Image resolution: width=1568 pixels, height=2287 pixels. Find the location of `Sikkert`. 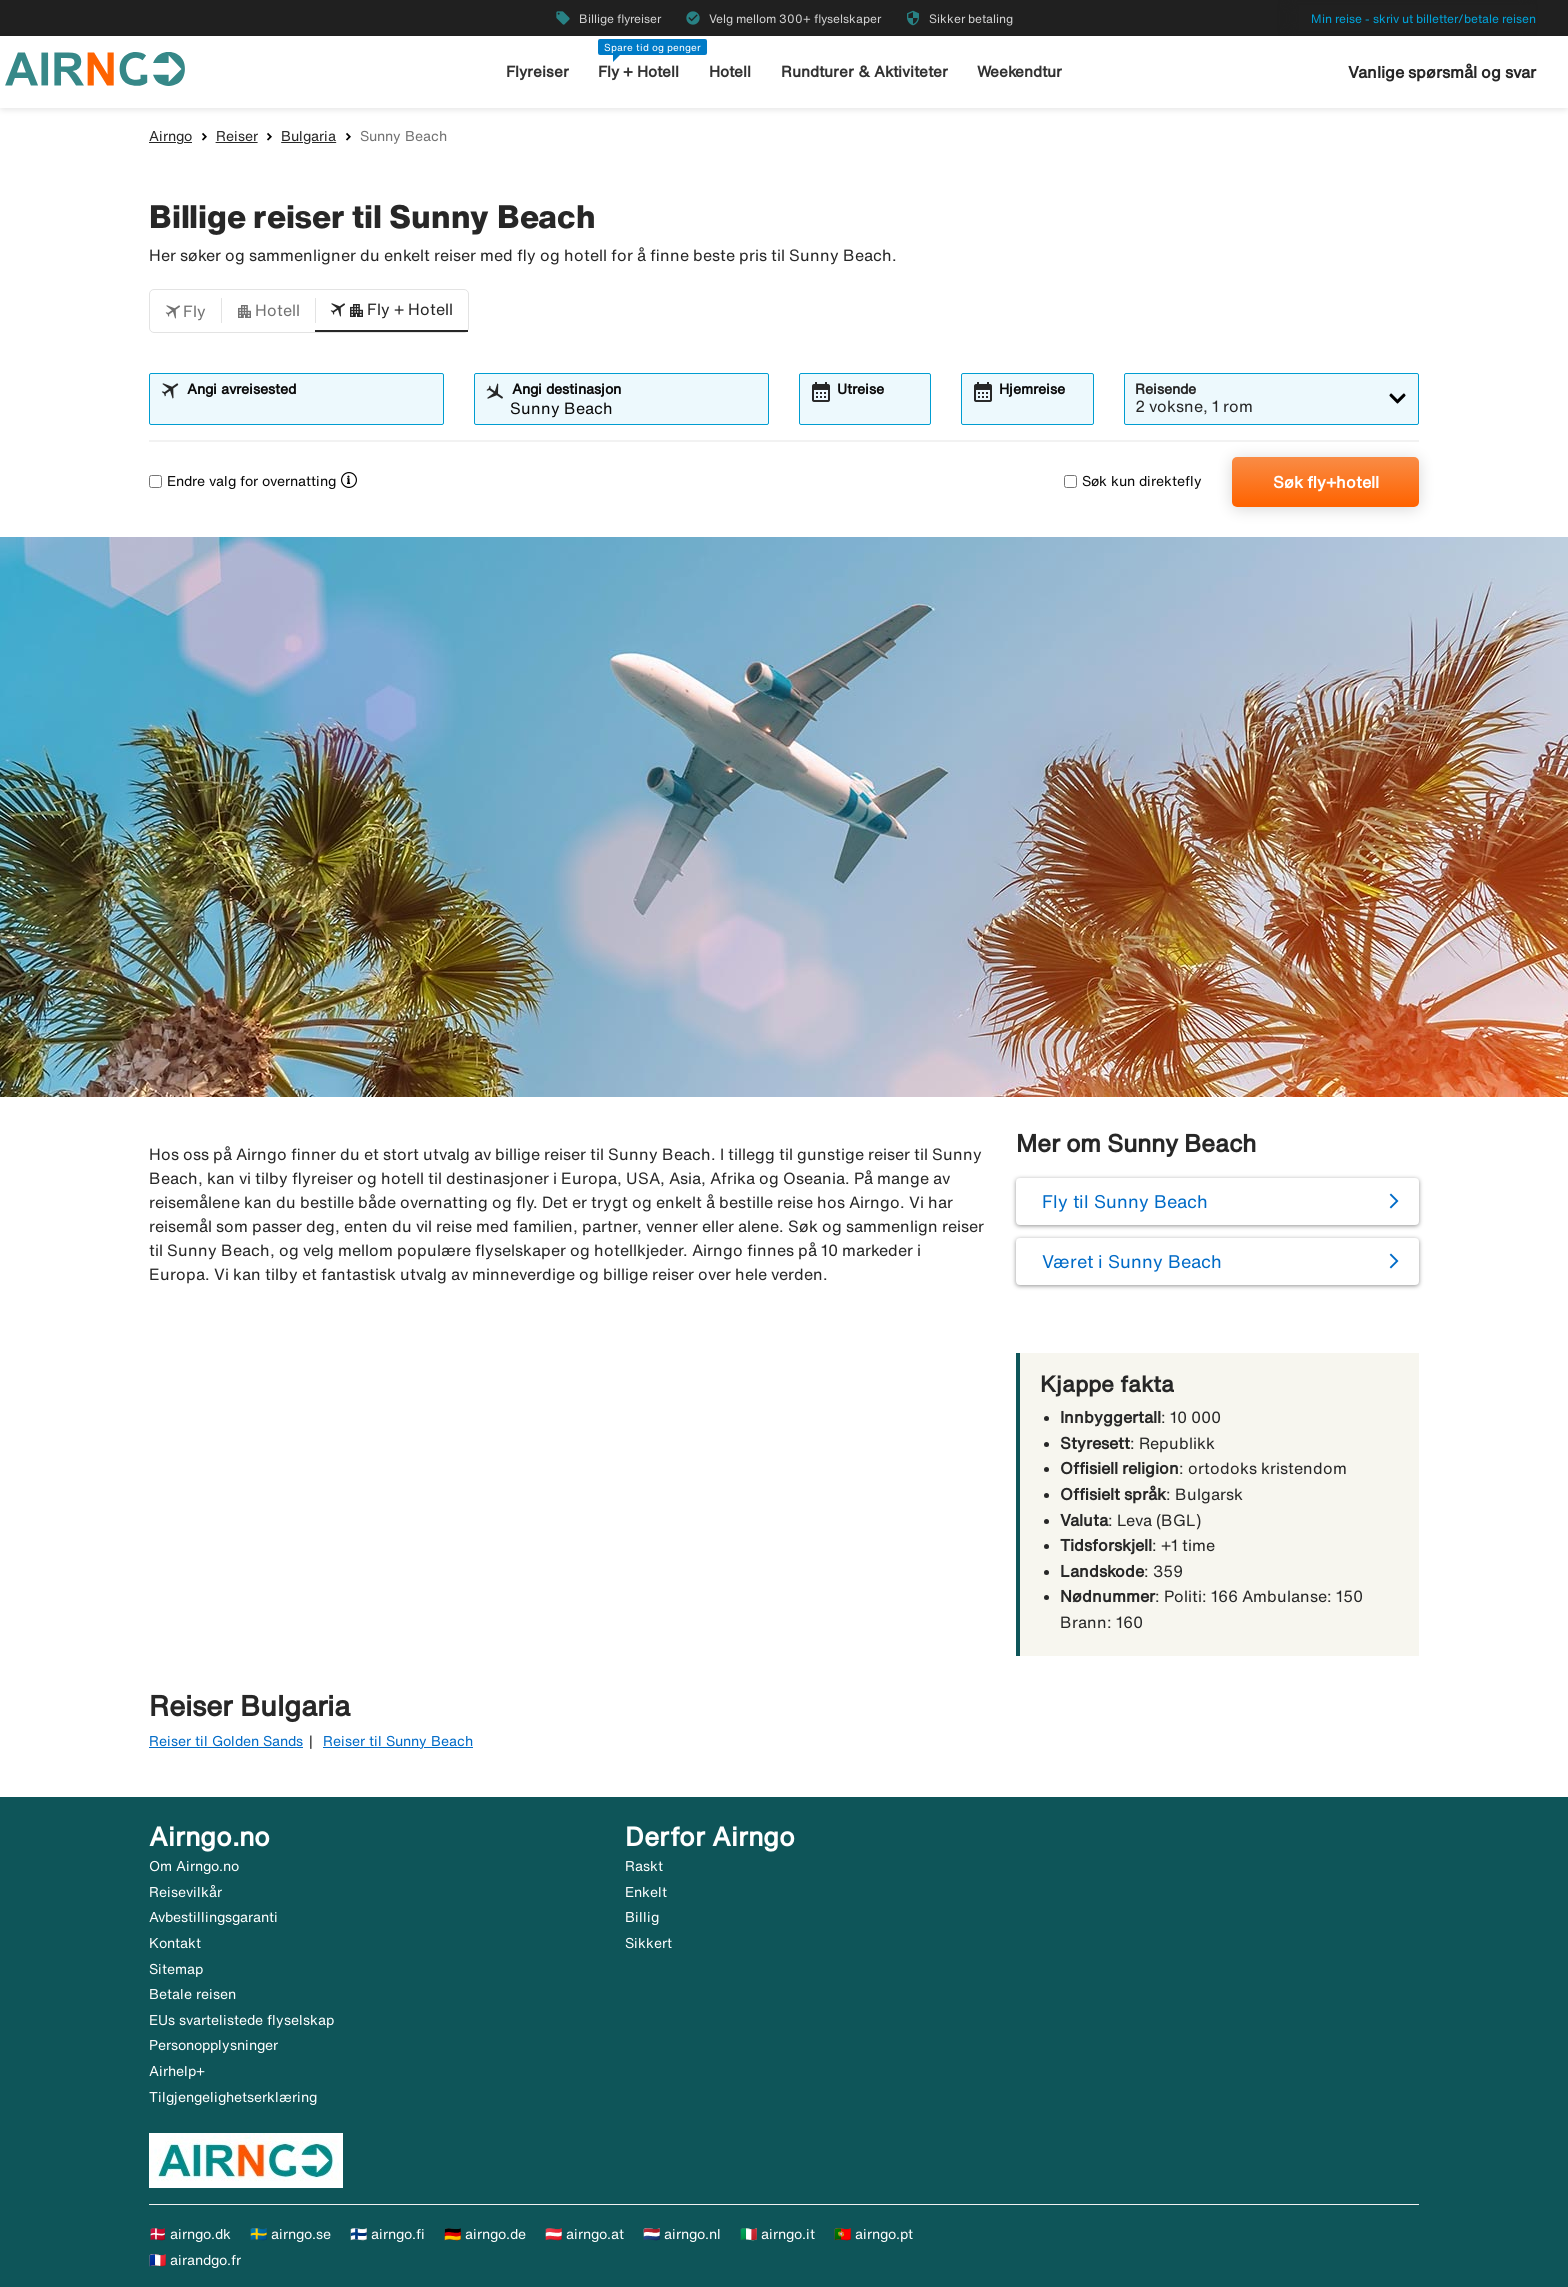

Sikkert is located at coordinates (648, 1943).